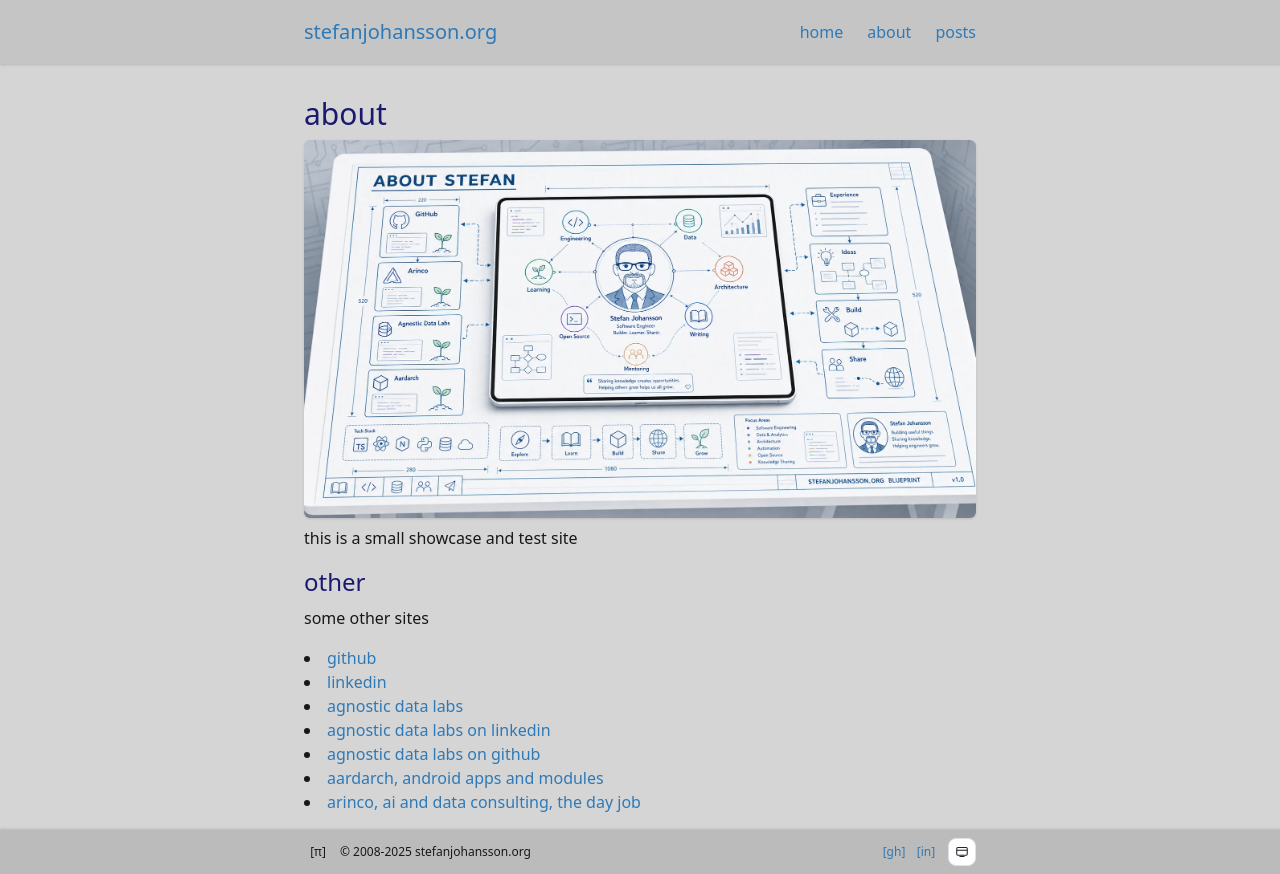  I want to click on [Toggle theme menu], so click(962, 852).